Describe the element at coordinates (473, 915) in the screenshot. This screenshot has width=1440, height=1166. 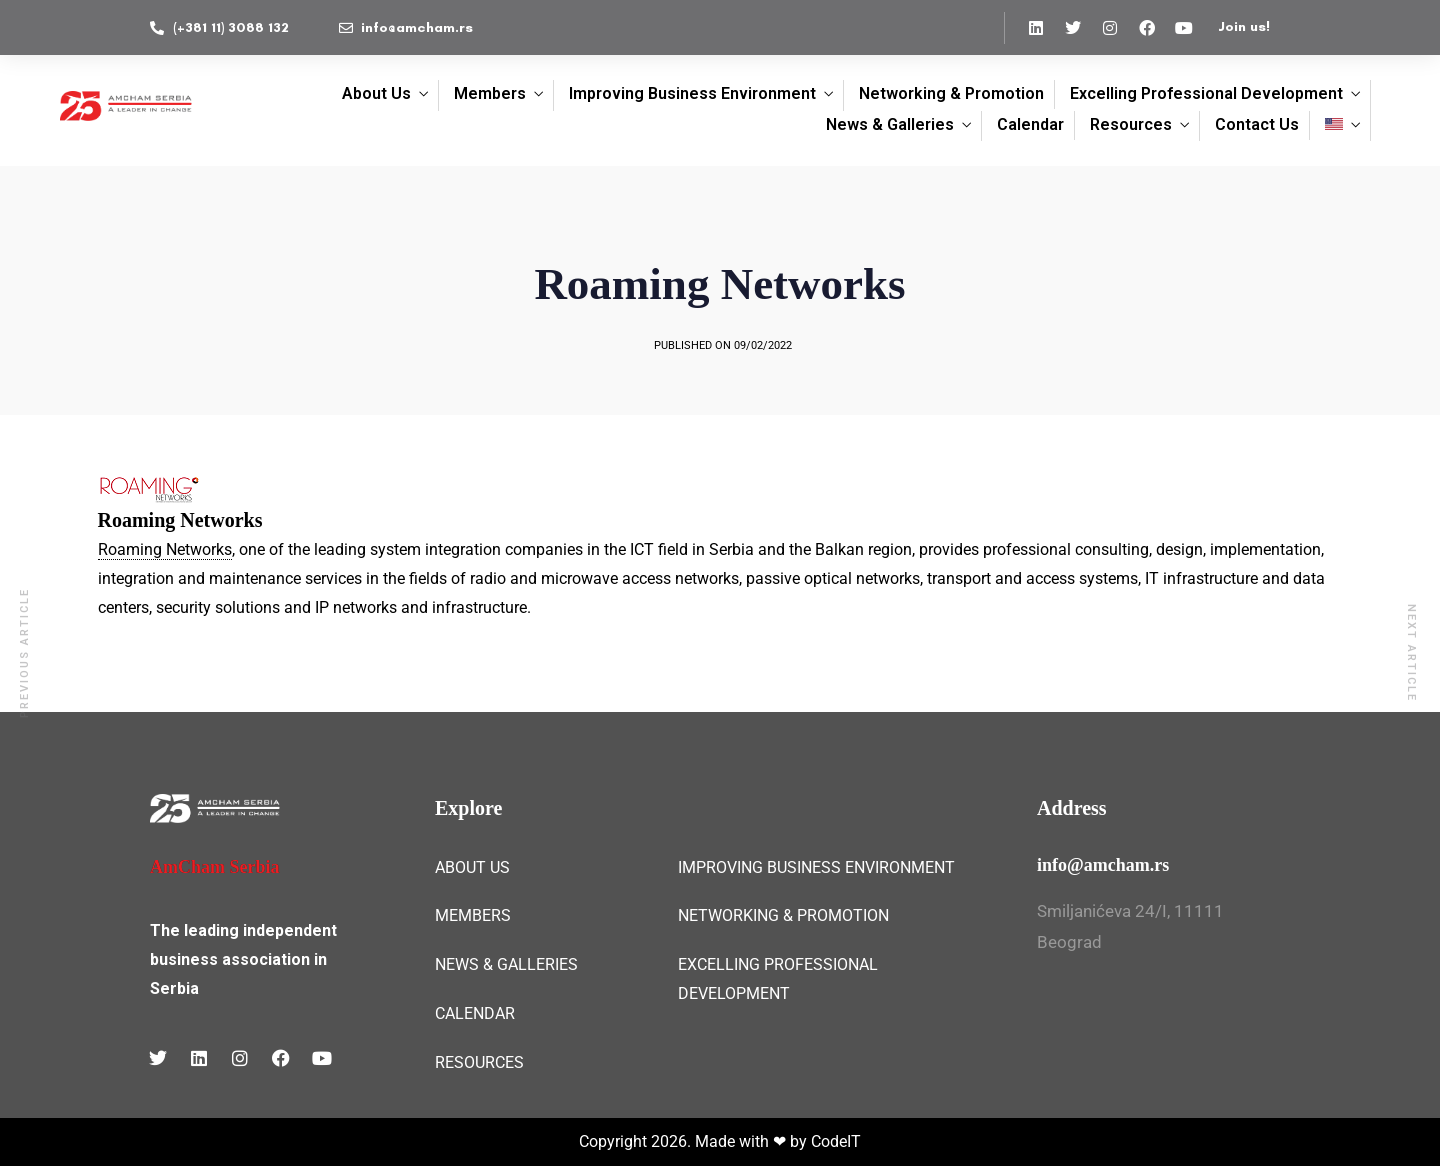
I see `MEMBERS` at that location.